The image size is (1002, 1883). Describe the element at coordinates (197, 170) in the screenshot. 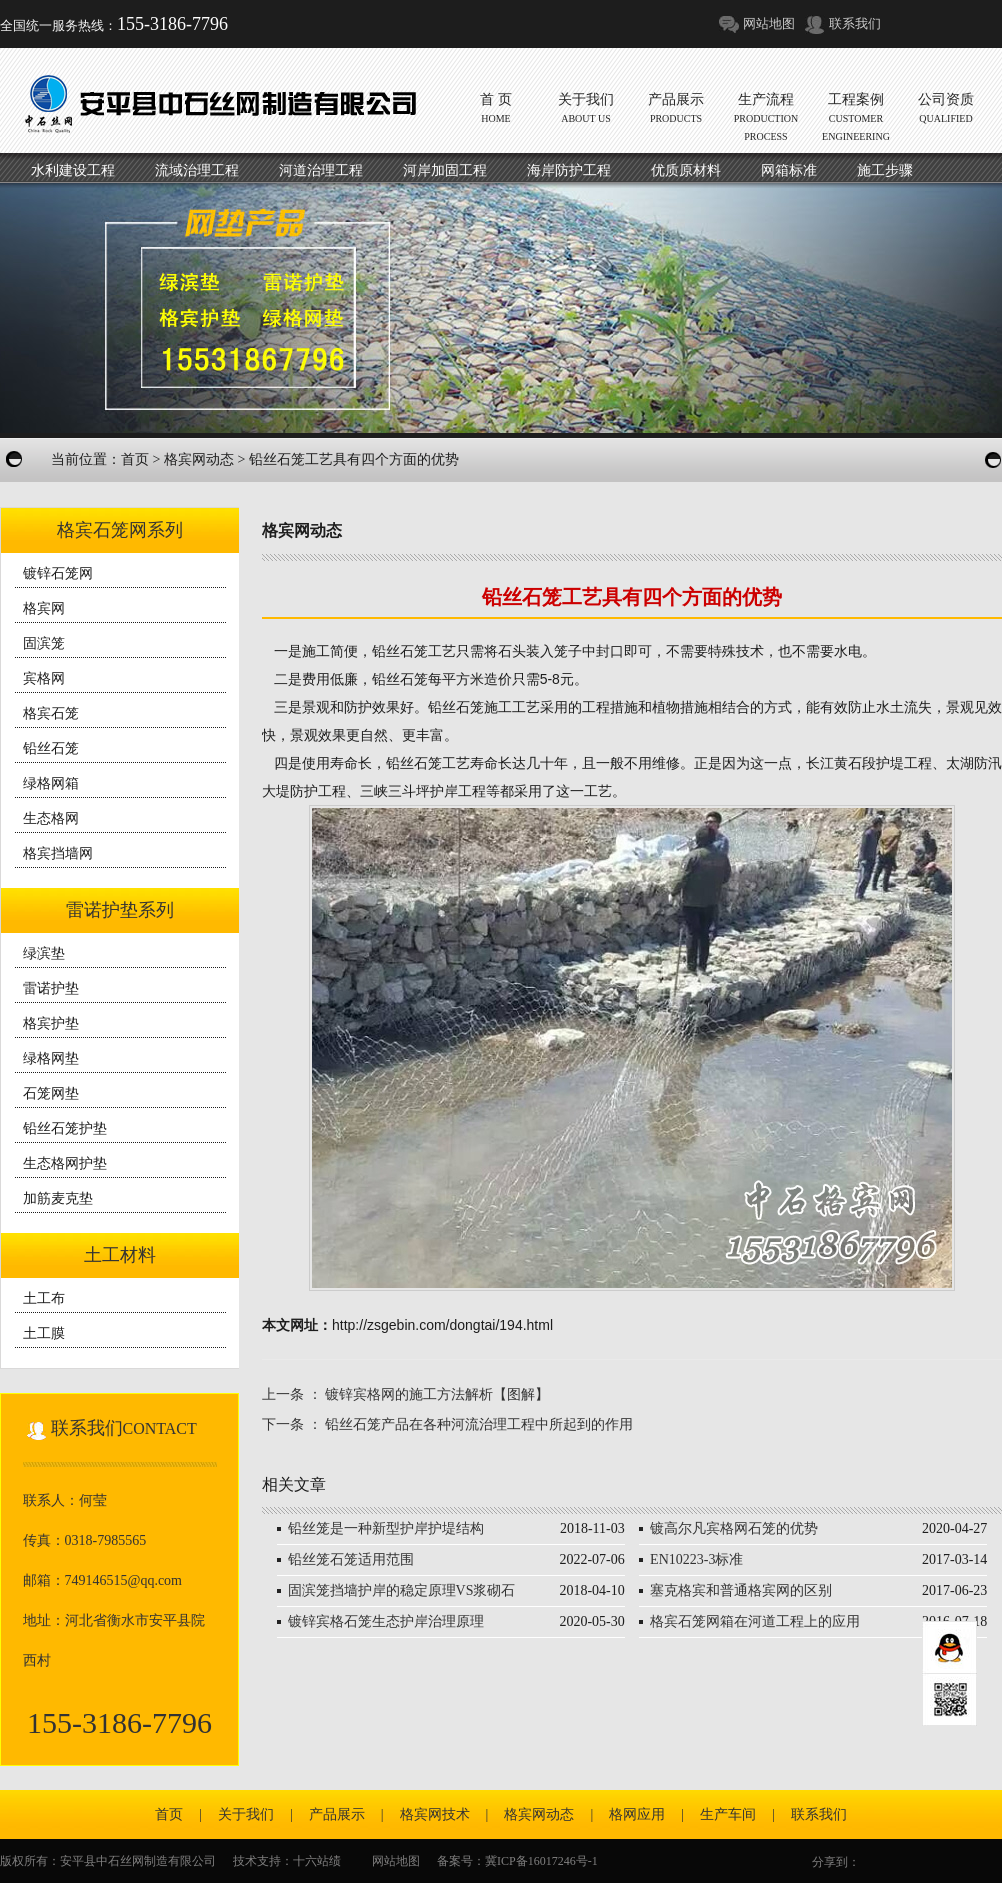

I see `流域治理工程` at that location.